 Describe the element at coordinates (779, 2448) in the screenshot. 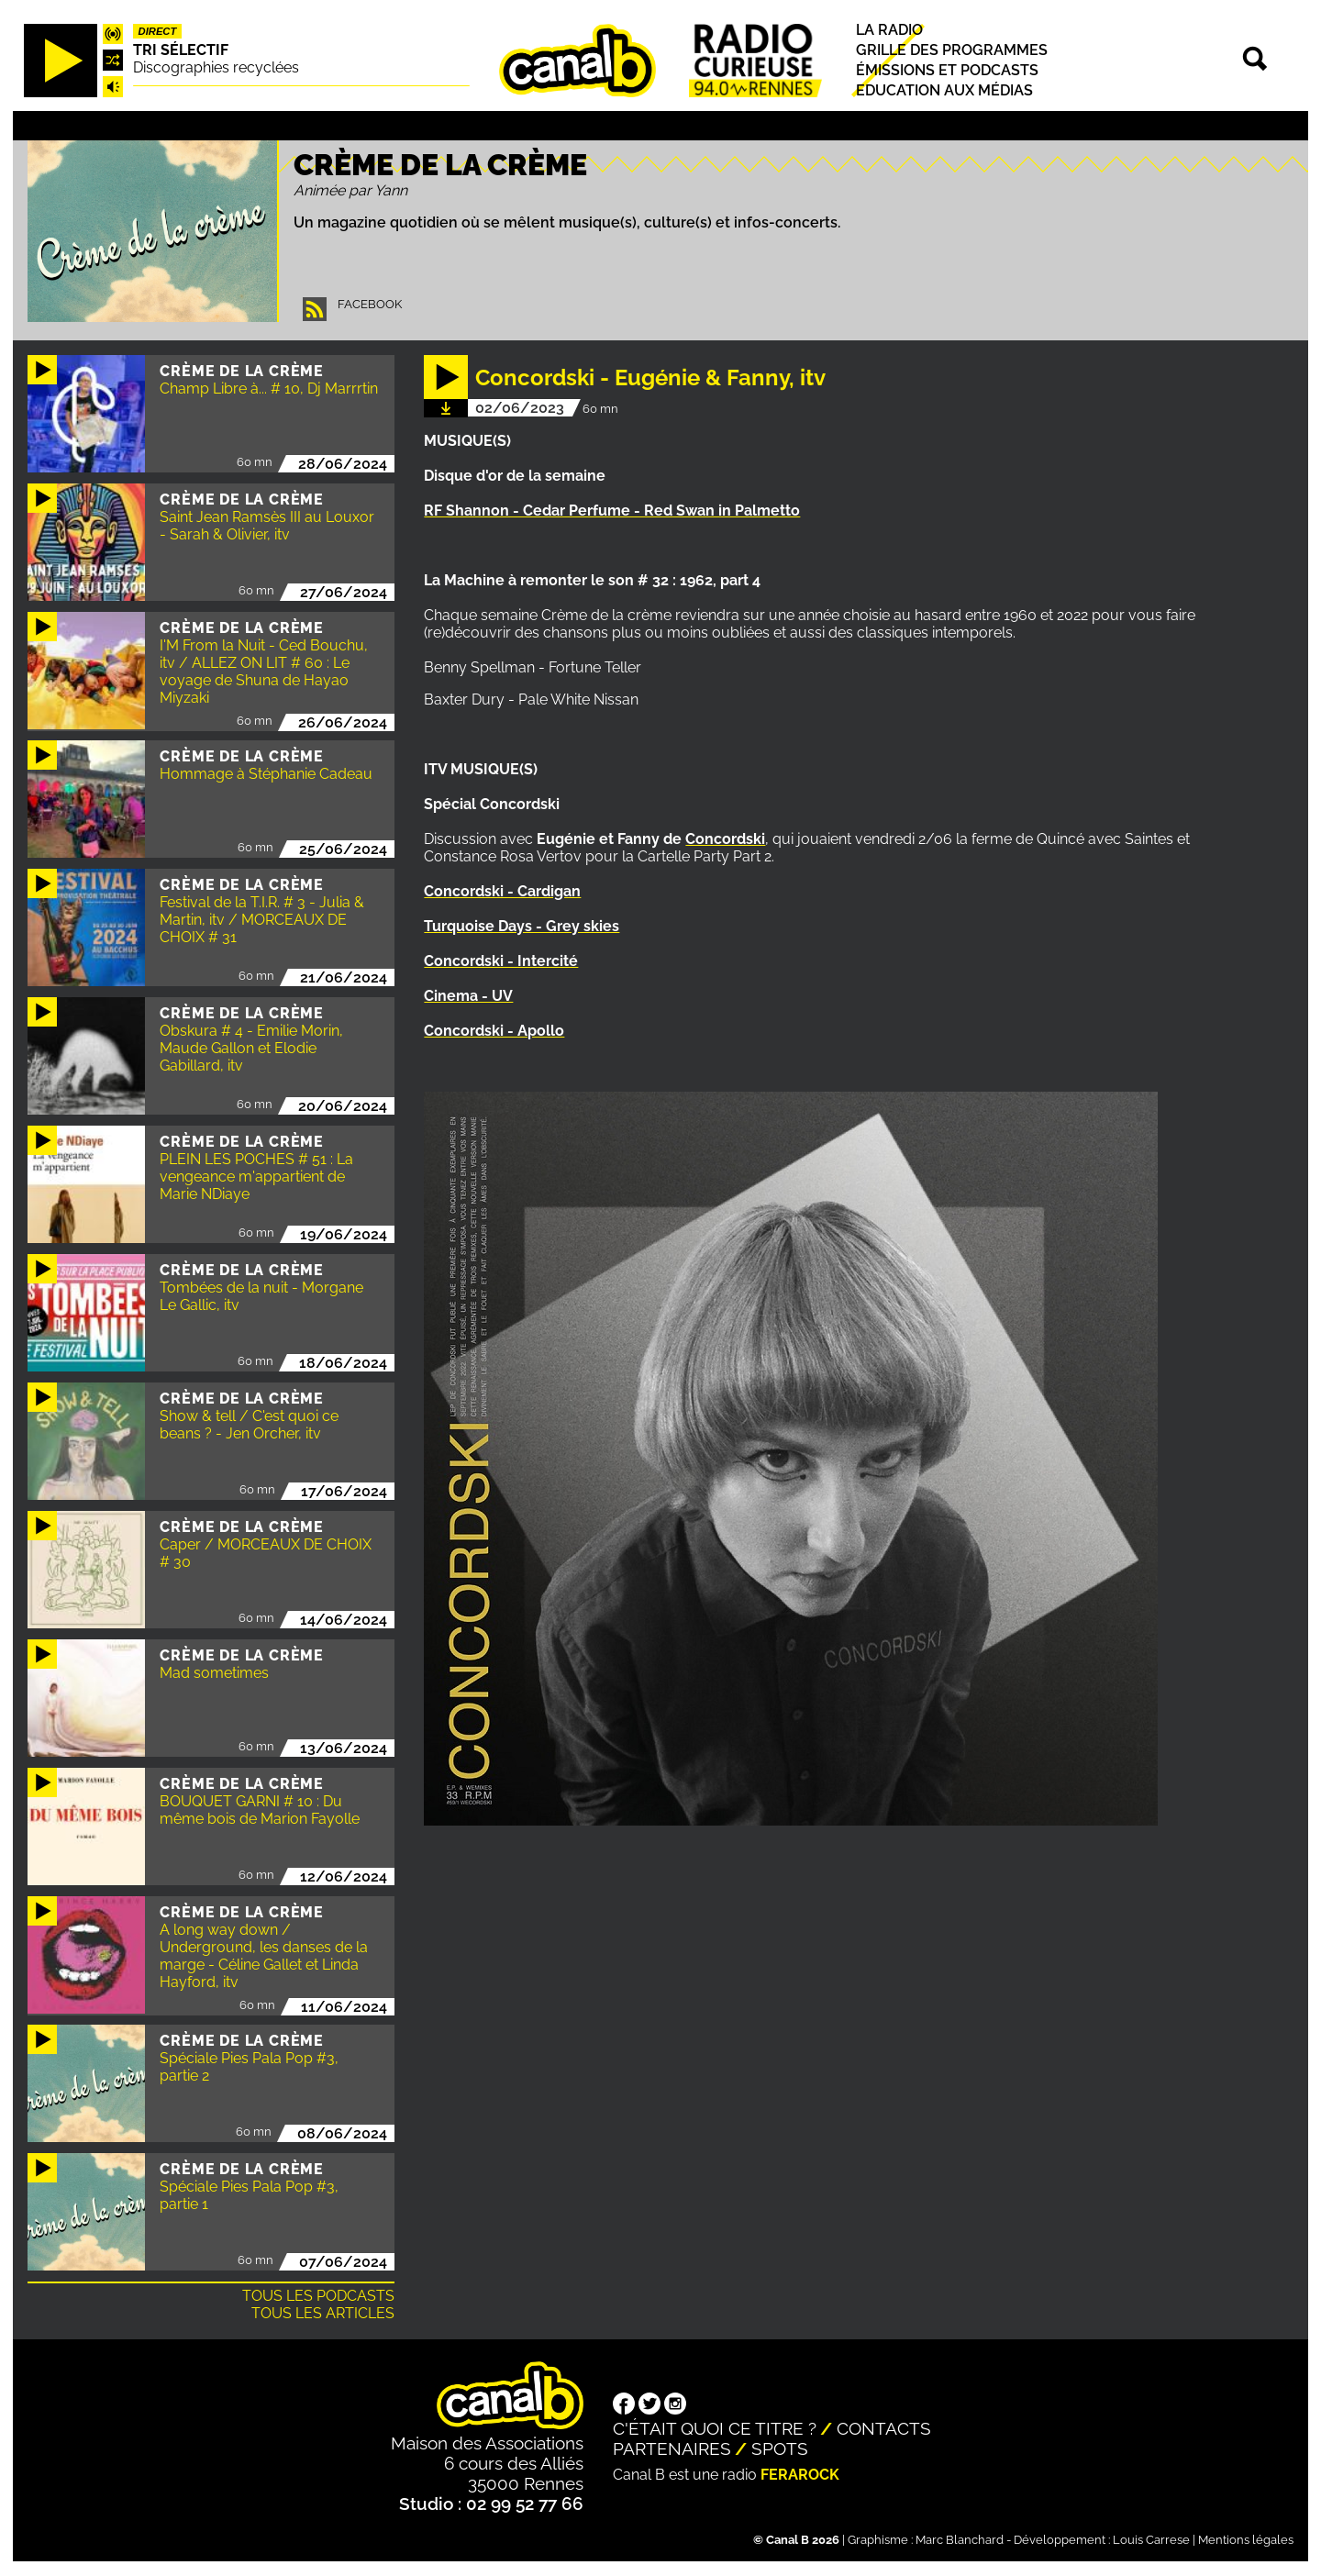

I see `Spots` at that location.